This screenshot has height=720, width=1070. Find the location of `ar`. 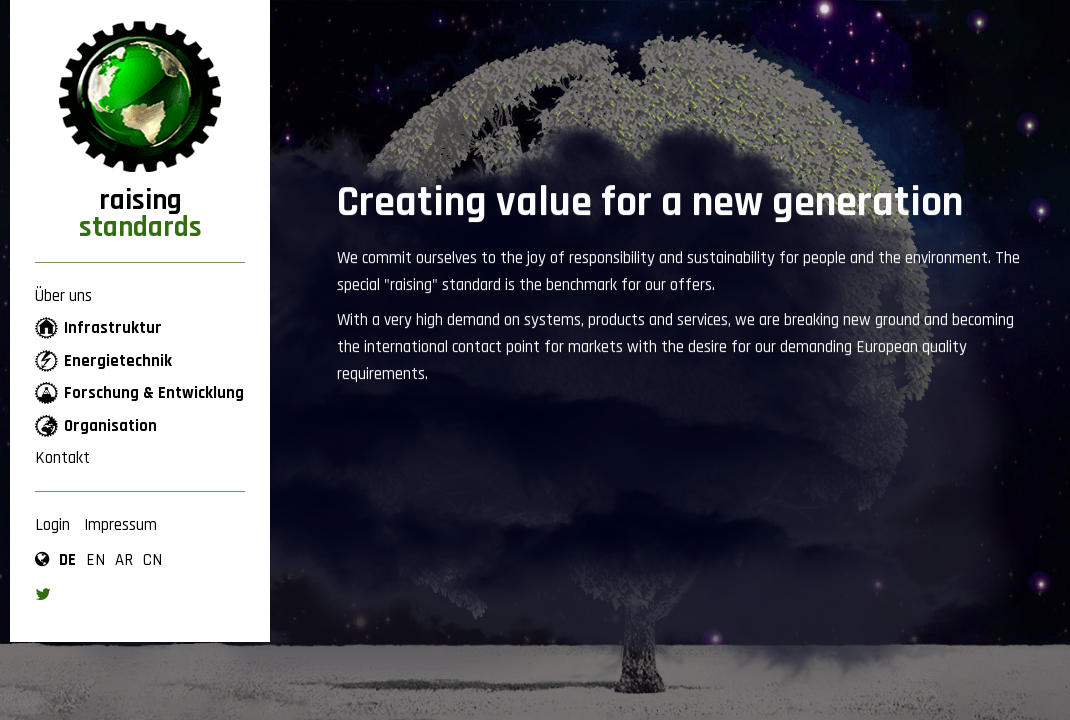

ar is located at coordinates (124, 560).